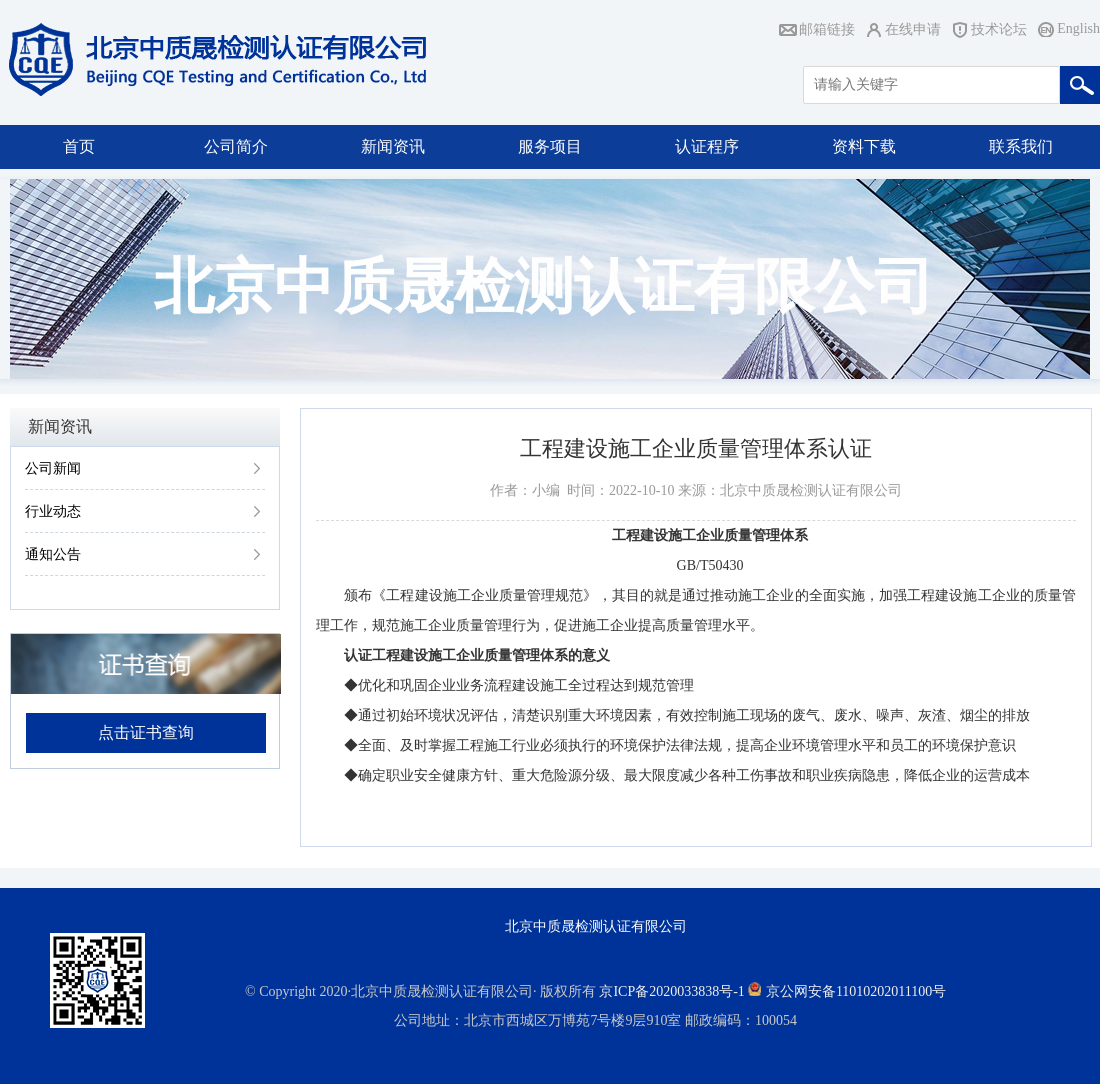  What do you see at coordinates (999, 29) in the screenshot?
I see `技术论坛` at bounding box center [999, 29].